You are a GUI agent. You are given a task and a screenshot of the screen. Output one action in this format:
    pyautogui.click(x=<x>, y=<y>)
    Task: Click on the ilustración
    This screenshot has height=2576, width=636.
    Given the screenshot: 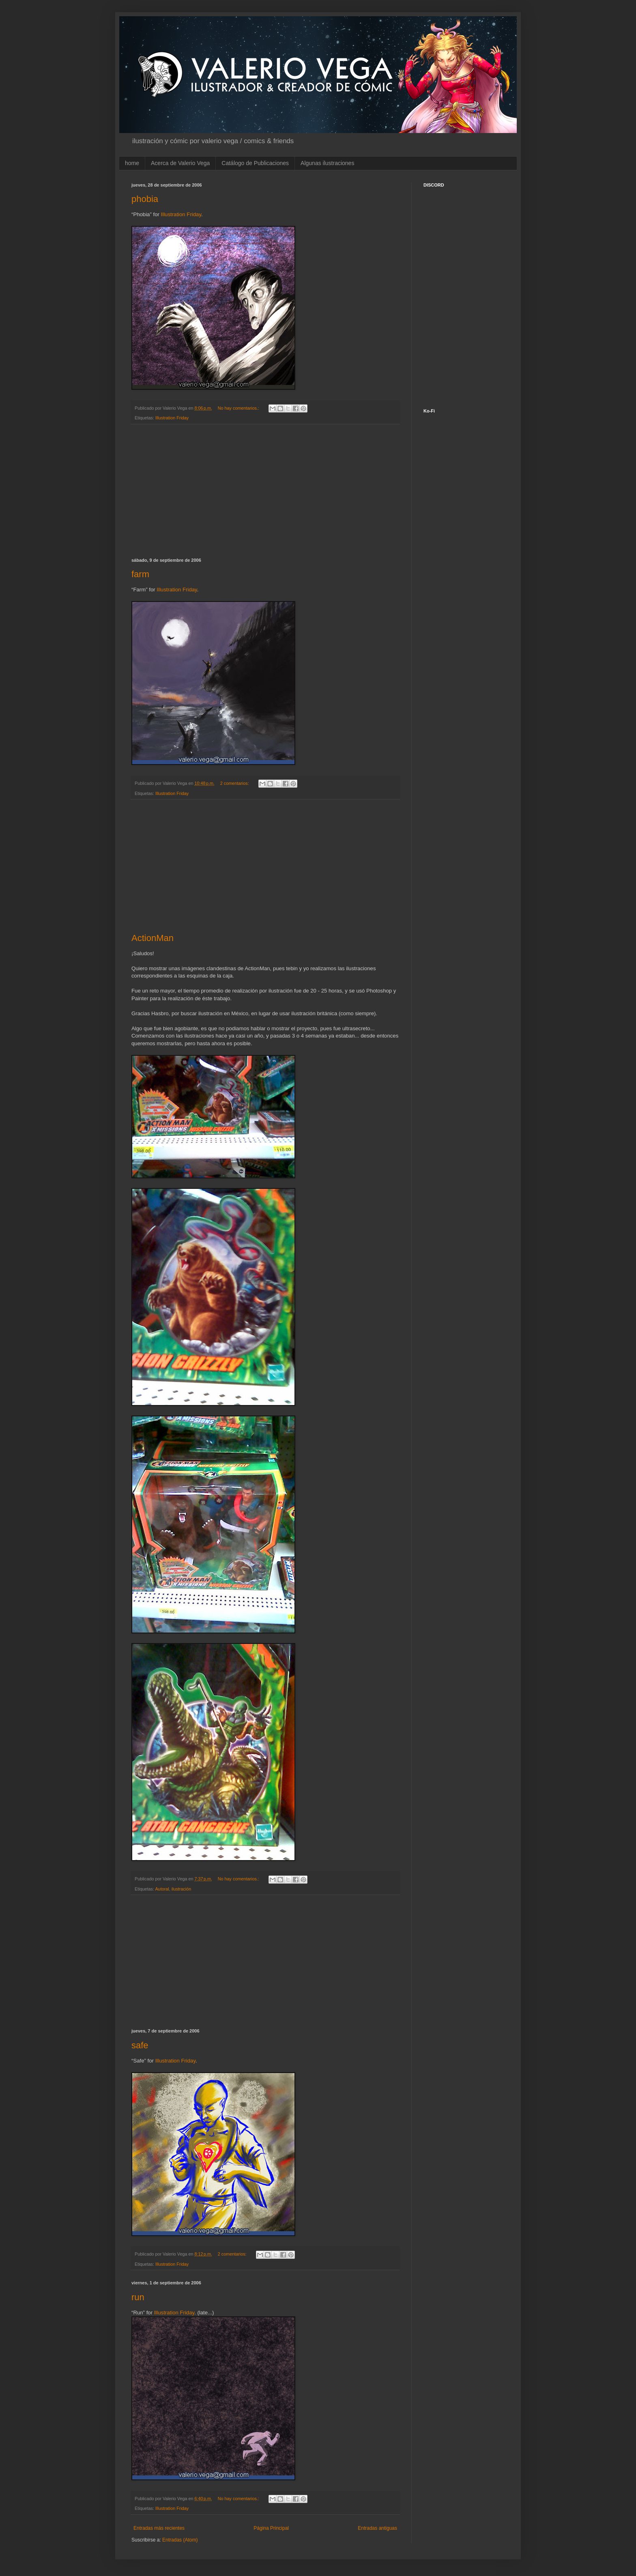 What is the action you would take?
    pyautogui.click(x=181, y=1888)
    